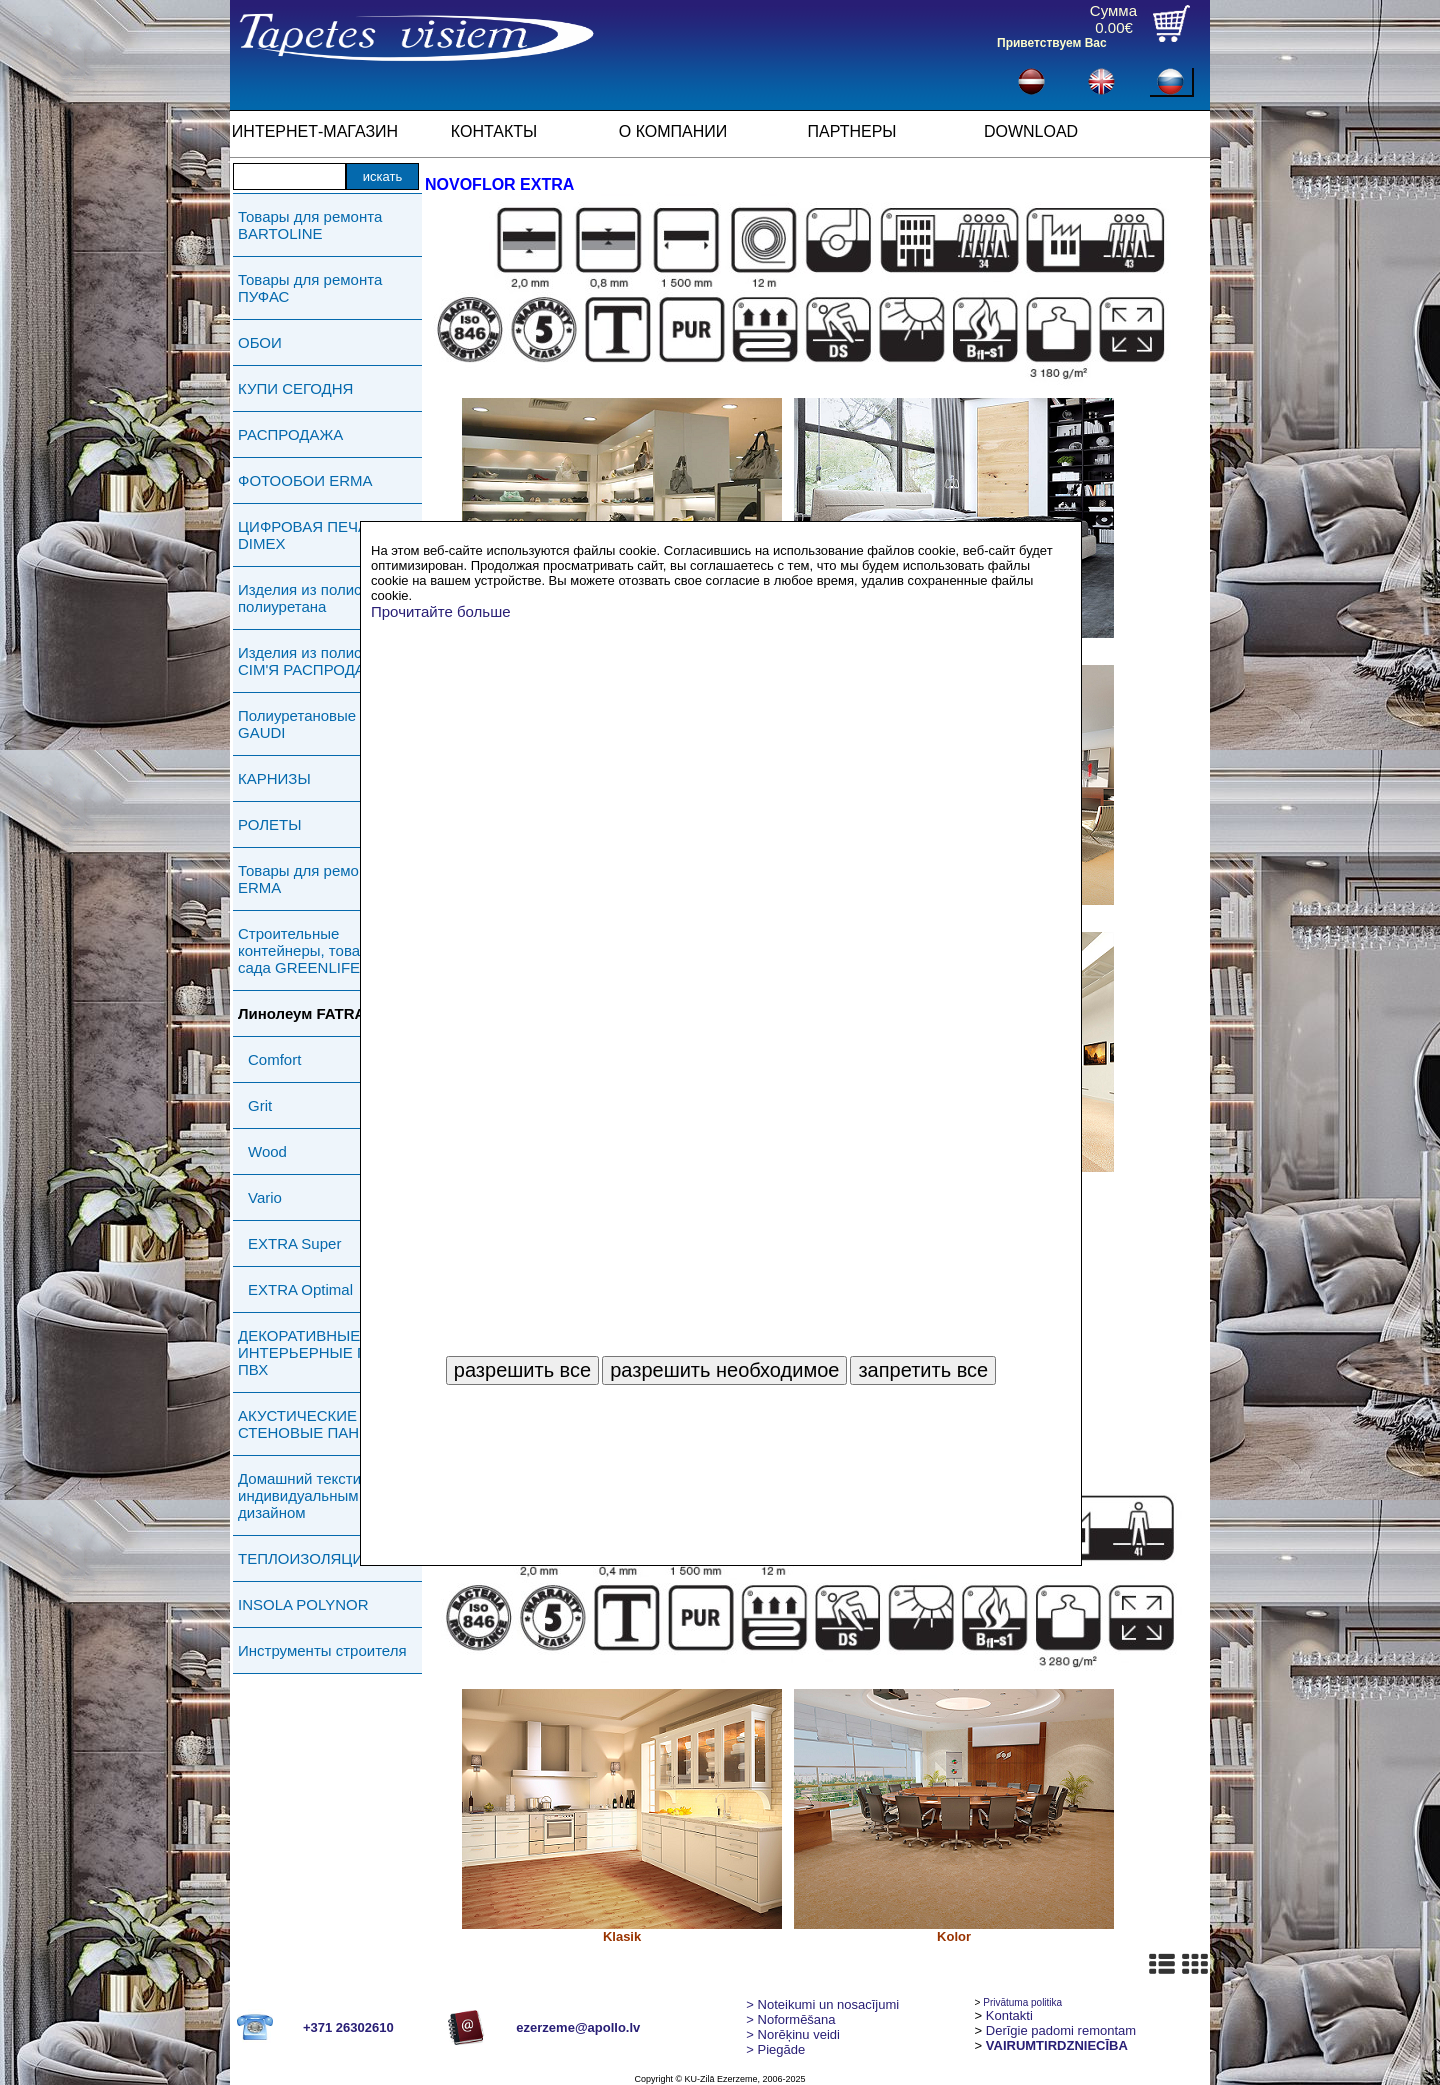 The image size is (1440, 2085). Describe the element at coordinates (305, 480) in the screenshot. I see `ФОТООБОИ ERMA` at that location.